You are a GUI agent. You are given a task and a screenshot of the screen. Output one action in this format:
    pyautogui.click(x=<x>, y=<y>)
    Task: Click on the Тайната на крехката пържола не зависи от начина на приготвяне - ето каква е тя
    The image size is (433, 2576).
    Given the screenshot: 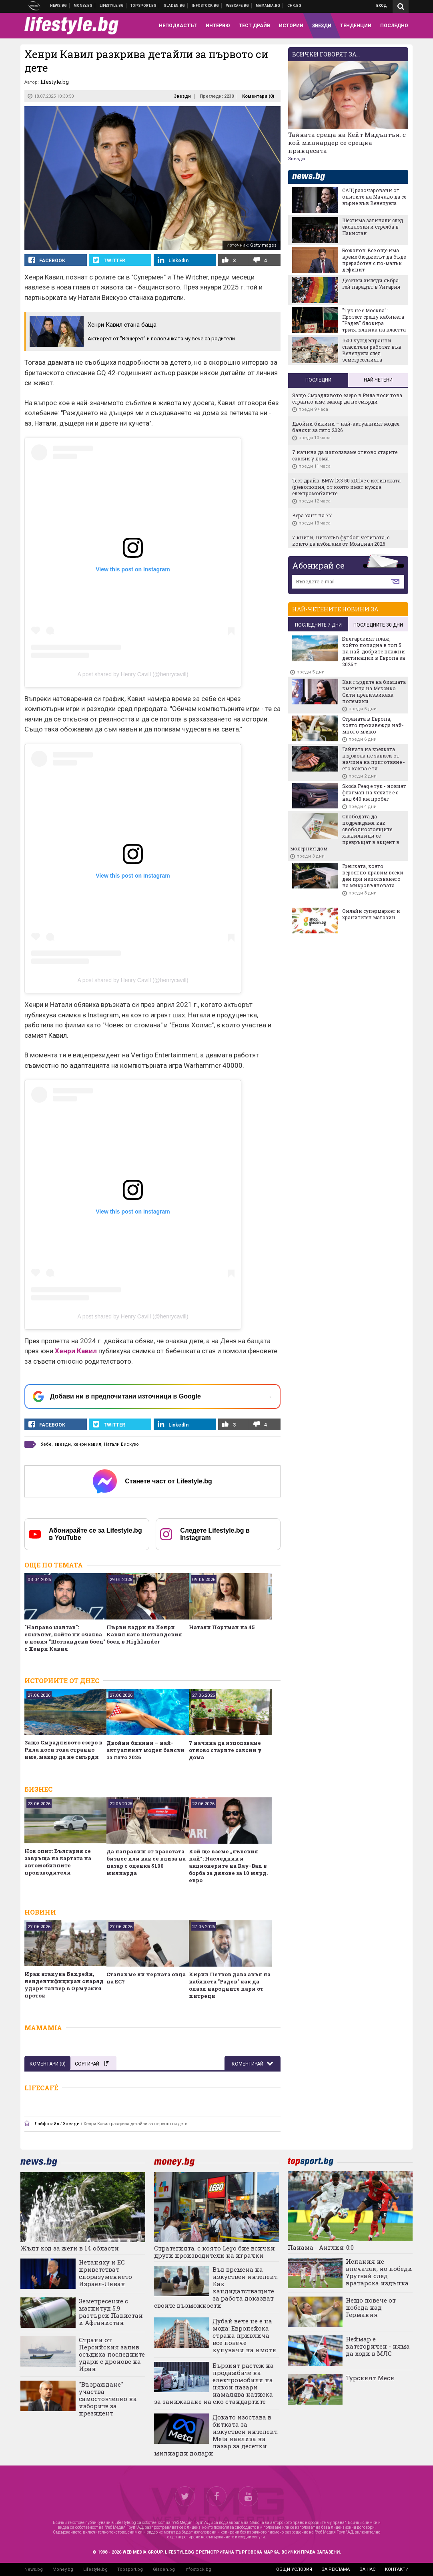 What is the action you would take?
    pyautogui.click(x=373, y=759)
    